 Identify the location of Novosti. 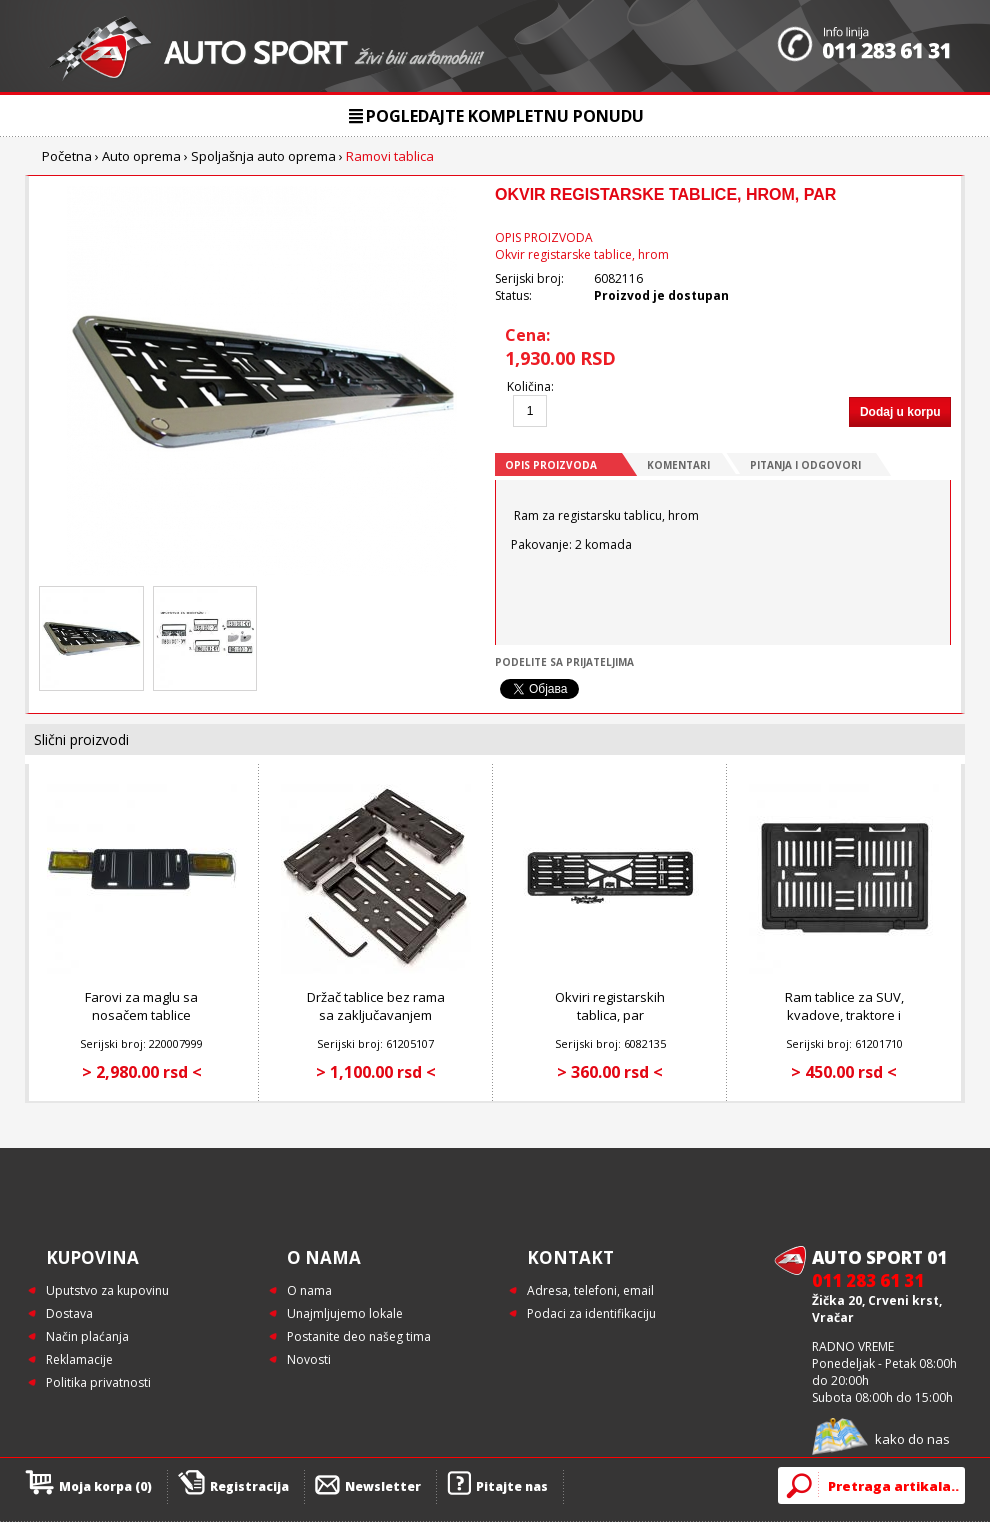
(309, 1359).